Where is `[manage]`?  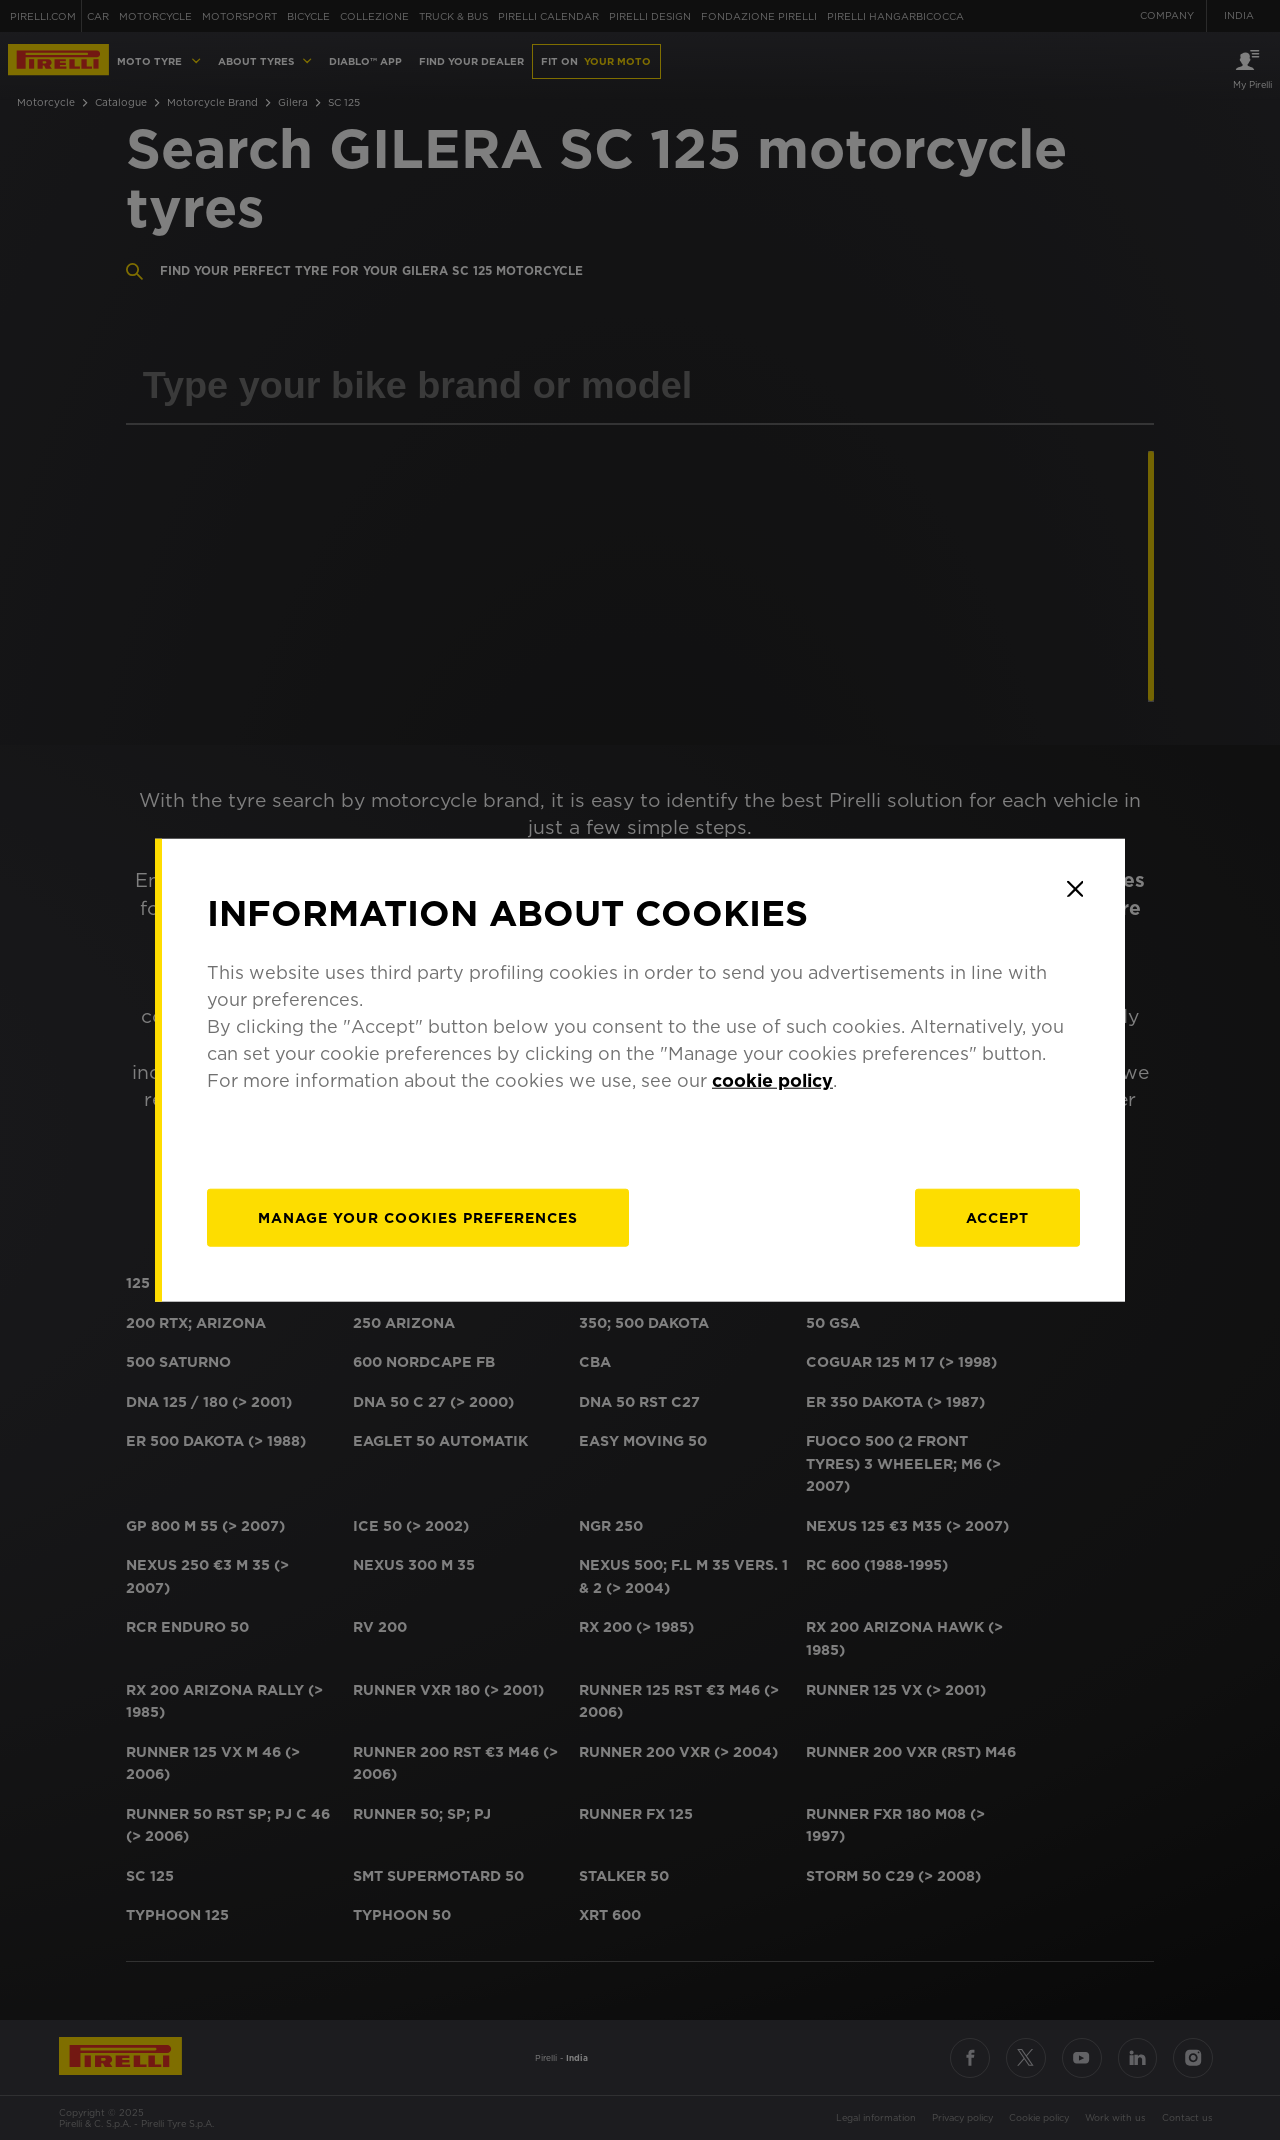
[manage] is located at coordinates (418, 1217).